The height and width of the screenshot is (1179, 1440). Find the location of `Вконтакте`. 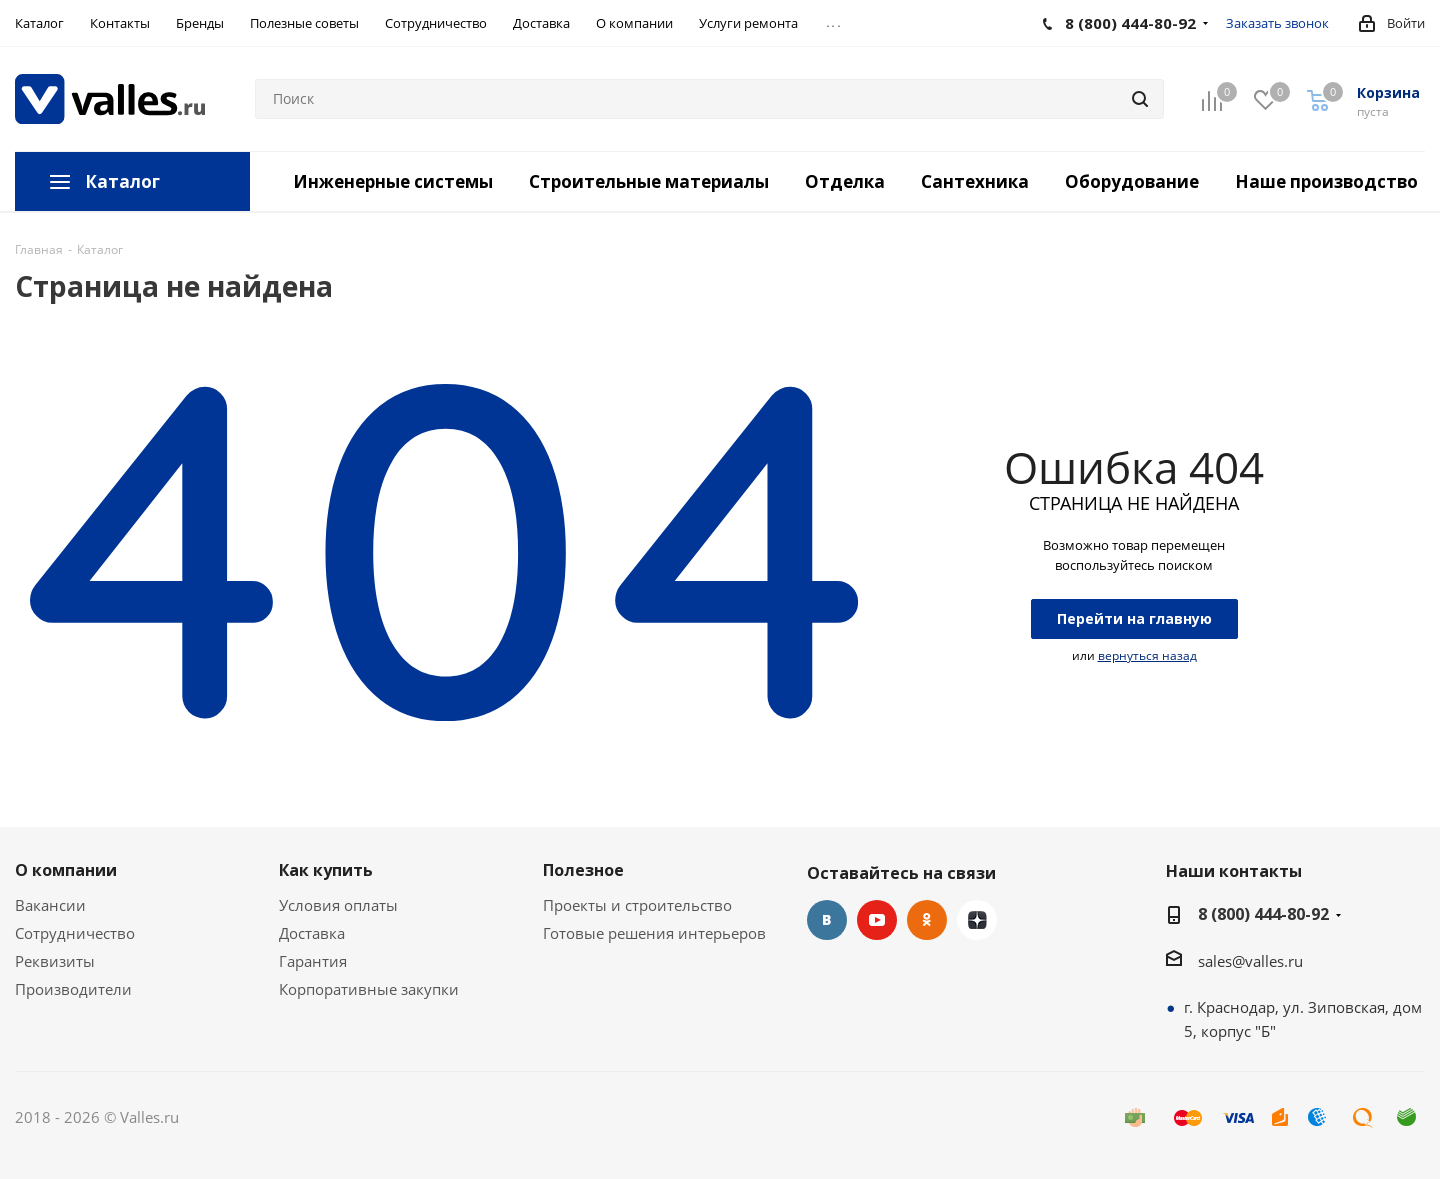

Вконтакте is located at coordinates (827, 920).